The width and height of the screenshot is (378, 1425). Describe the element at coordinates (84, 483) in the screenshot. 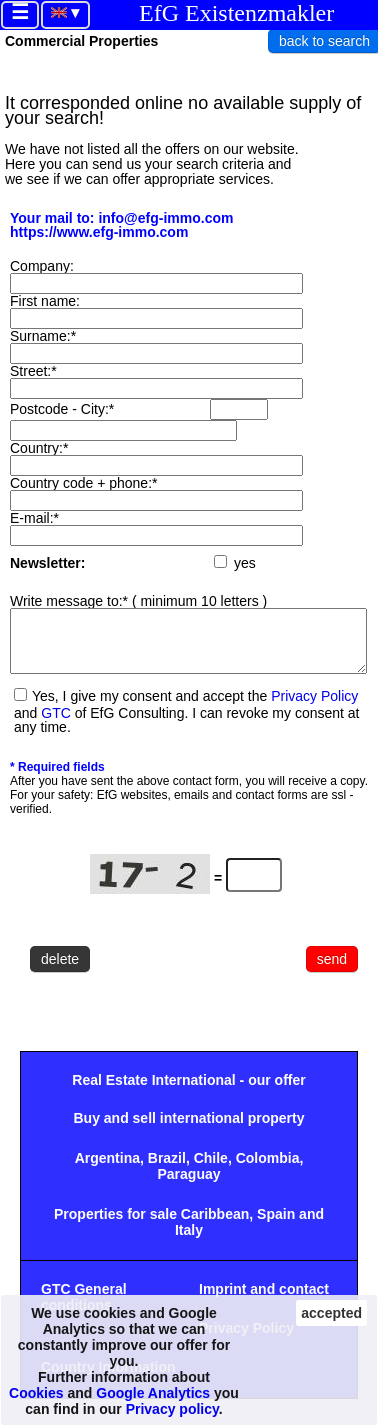

I see `Country code + phone:*` at that location.